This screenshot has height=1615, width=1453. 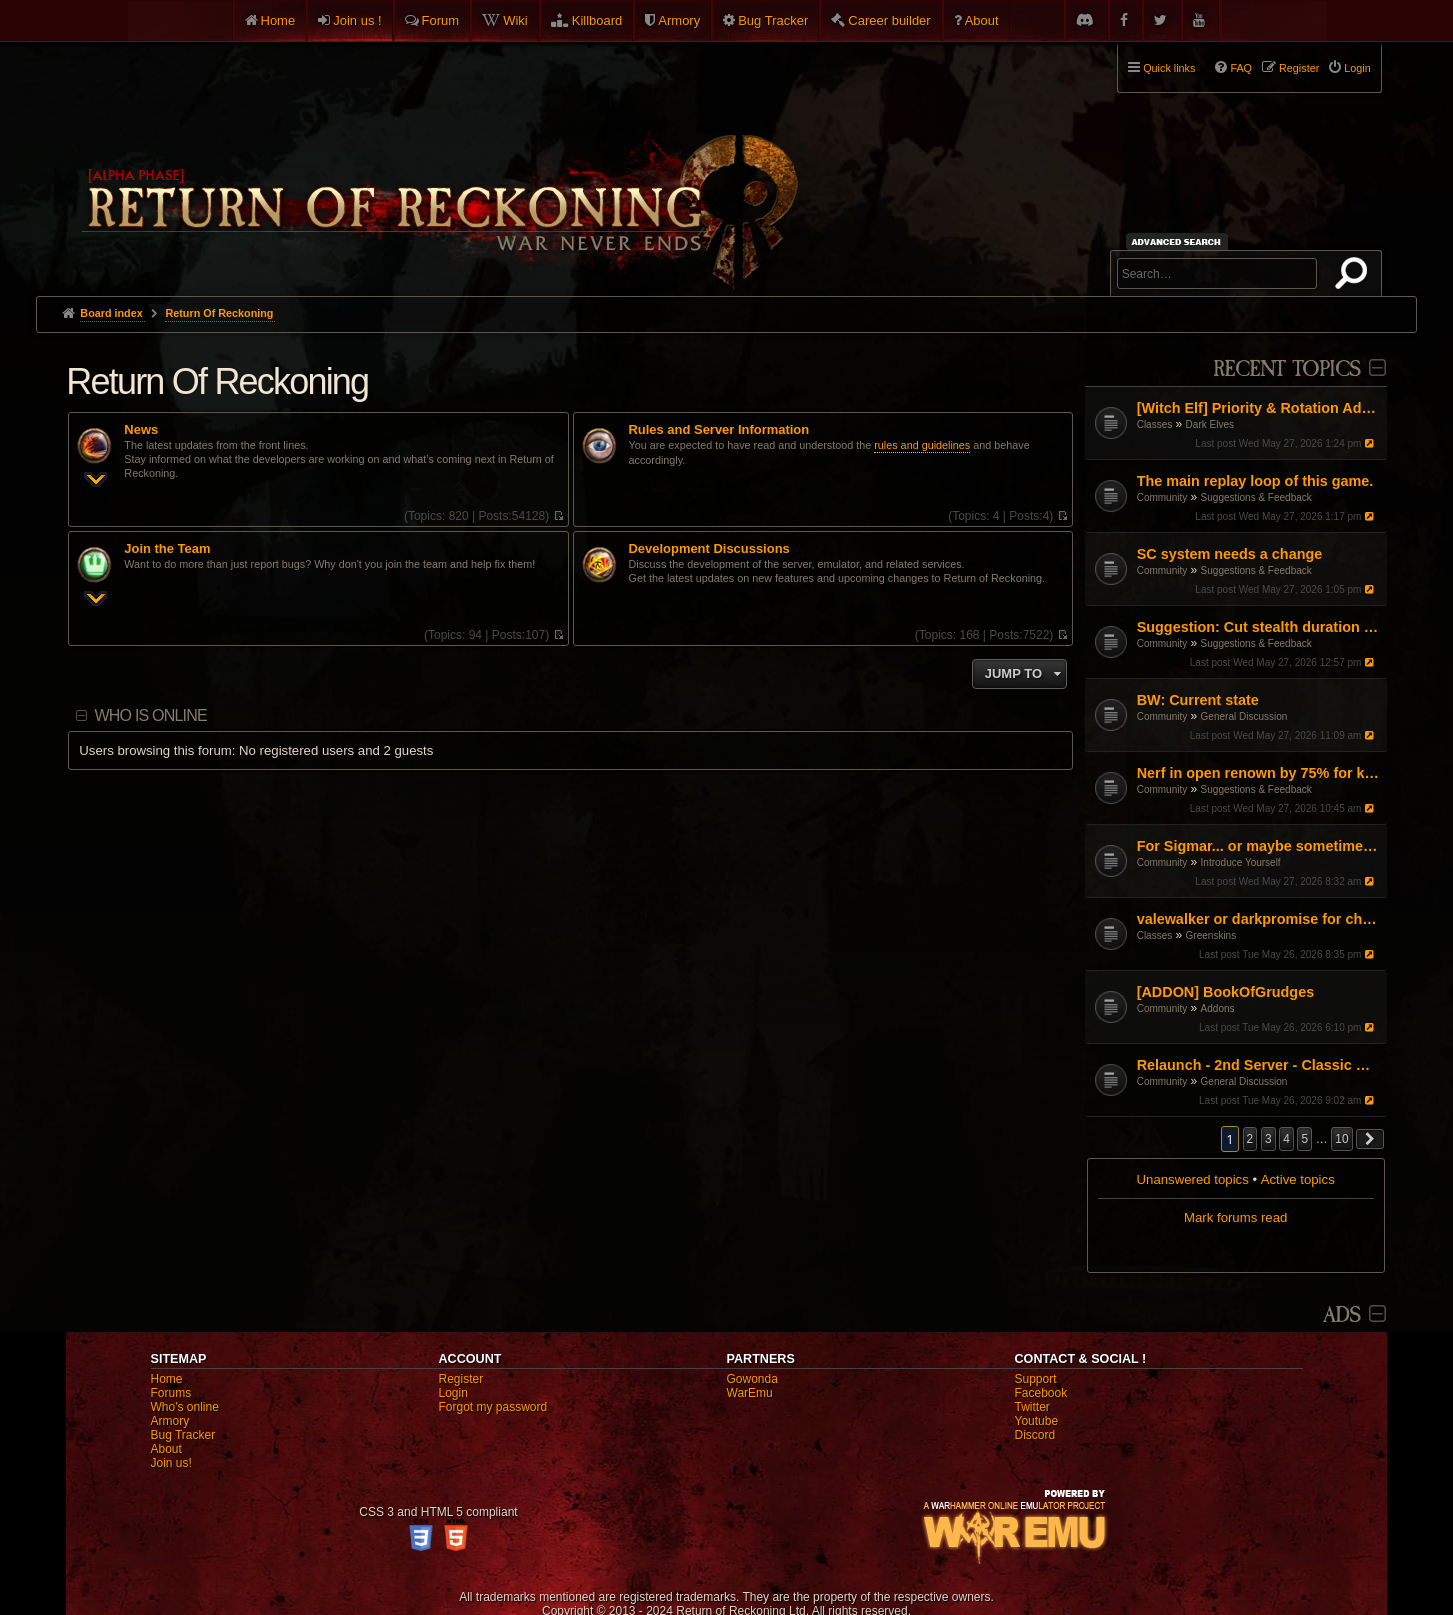 What do you see at coordinates (1179, 241) in the screenshot?
I see `Advanced search` at bounding box center [1179, 241].